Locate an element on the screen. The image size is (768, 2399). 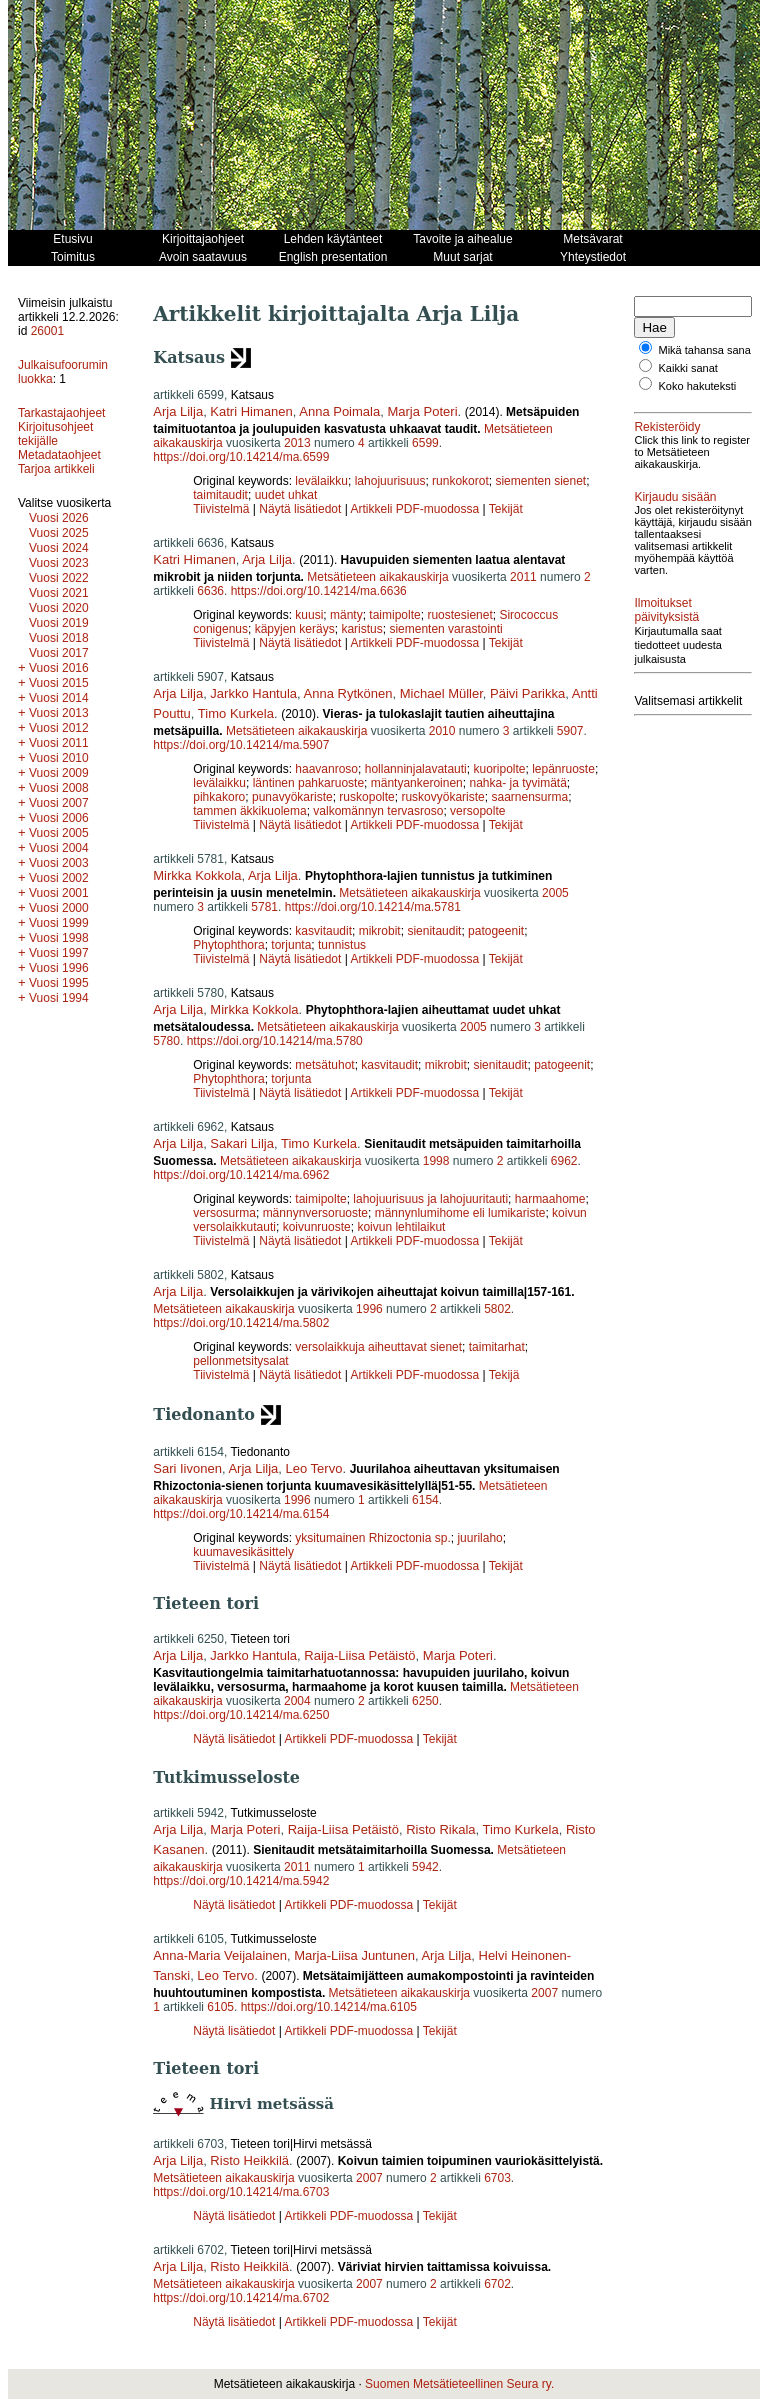
Ilmoitukset päivityksistä is located at coordinates (666, 646).